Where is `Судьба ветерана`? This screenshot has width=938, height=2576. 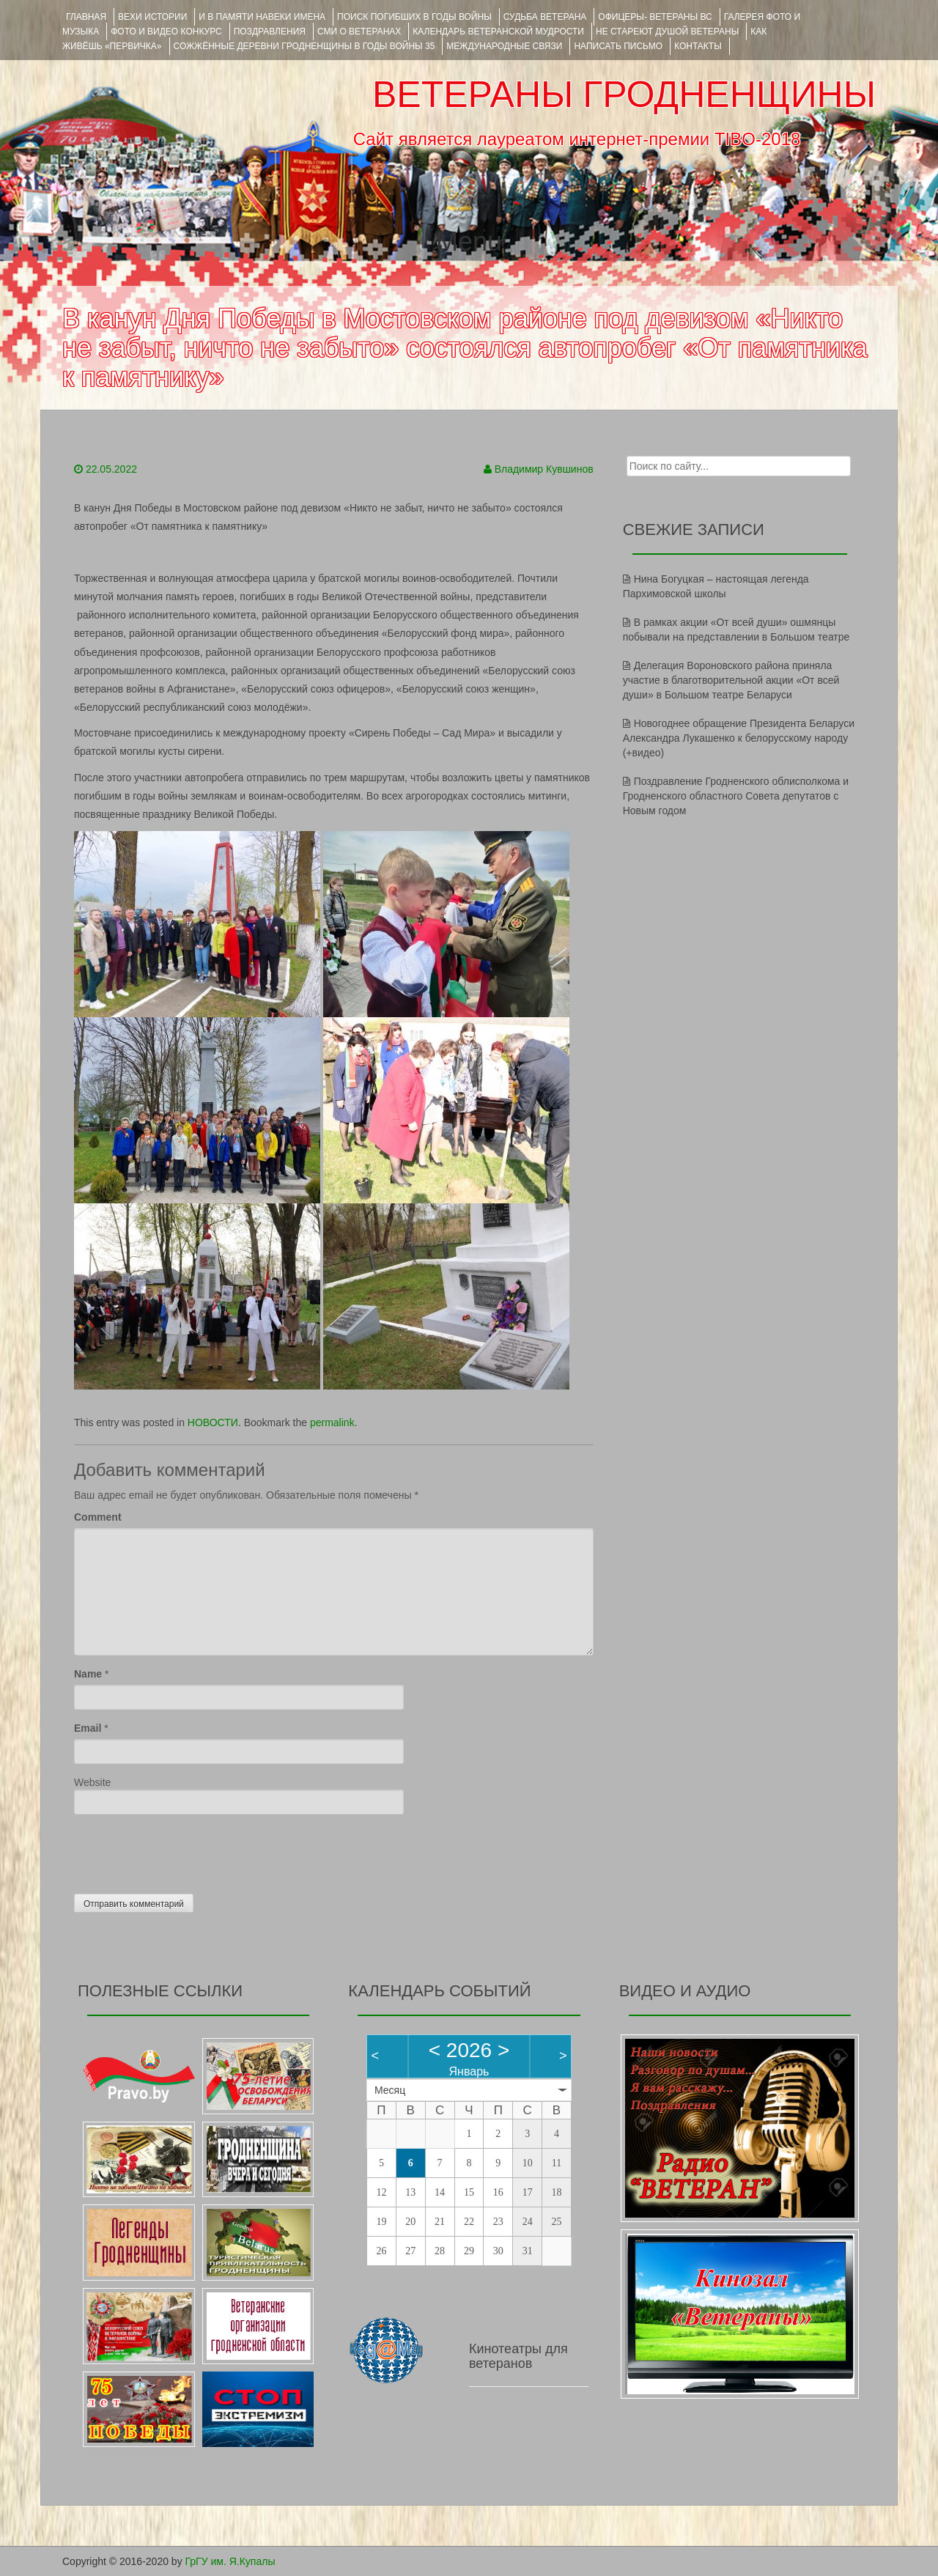 Судьба ветерана is located at coordinates (545, 17).